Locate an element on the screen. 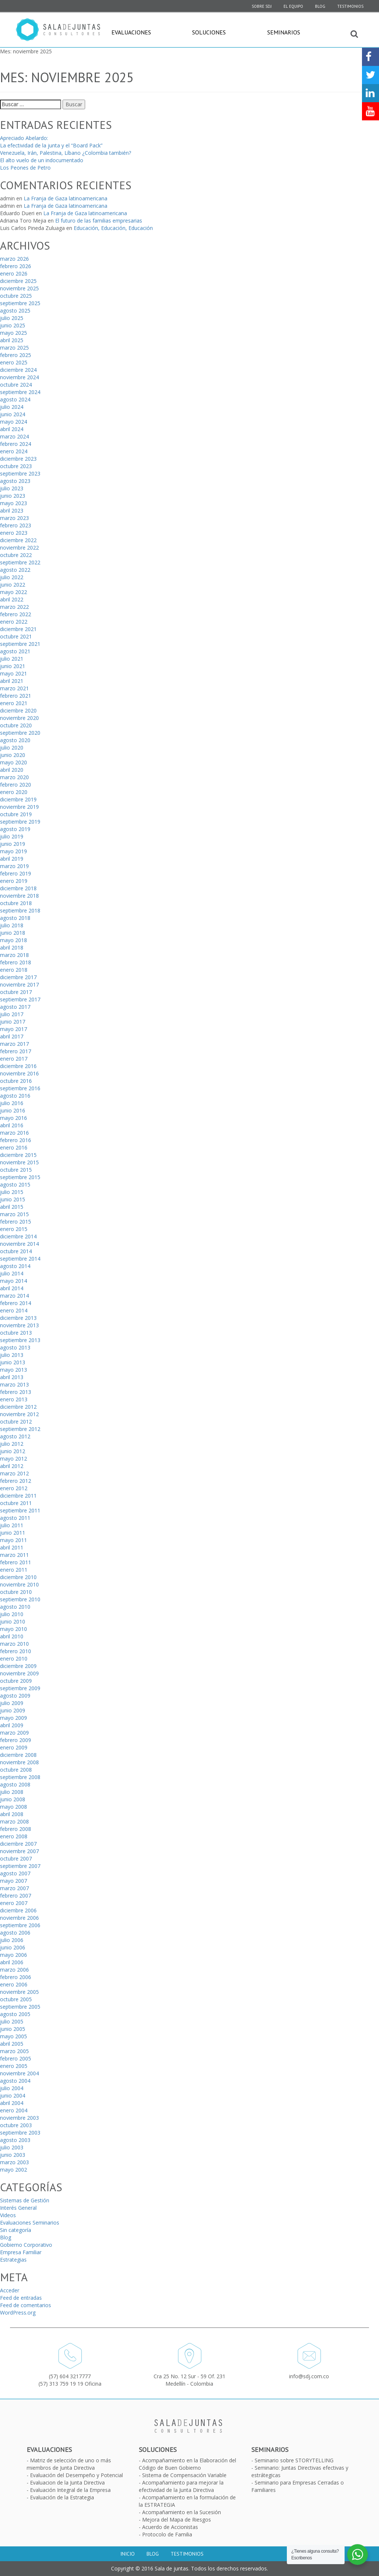 The height and width of the screenshot is (2576, 379). Evaluaciones Seminarios is located at coordinates (29, 2222).